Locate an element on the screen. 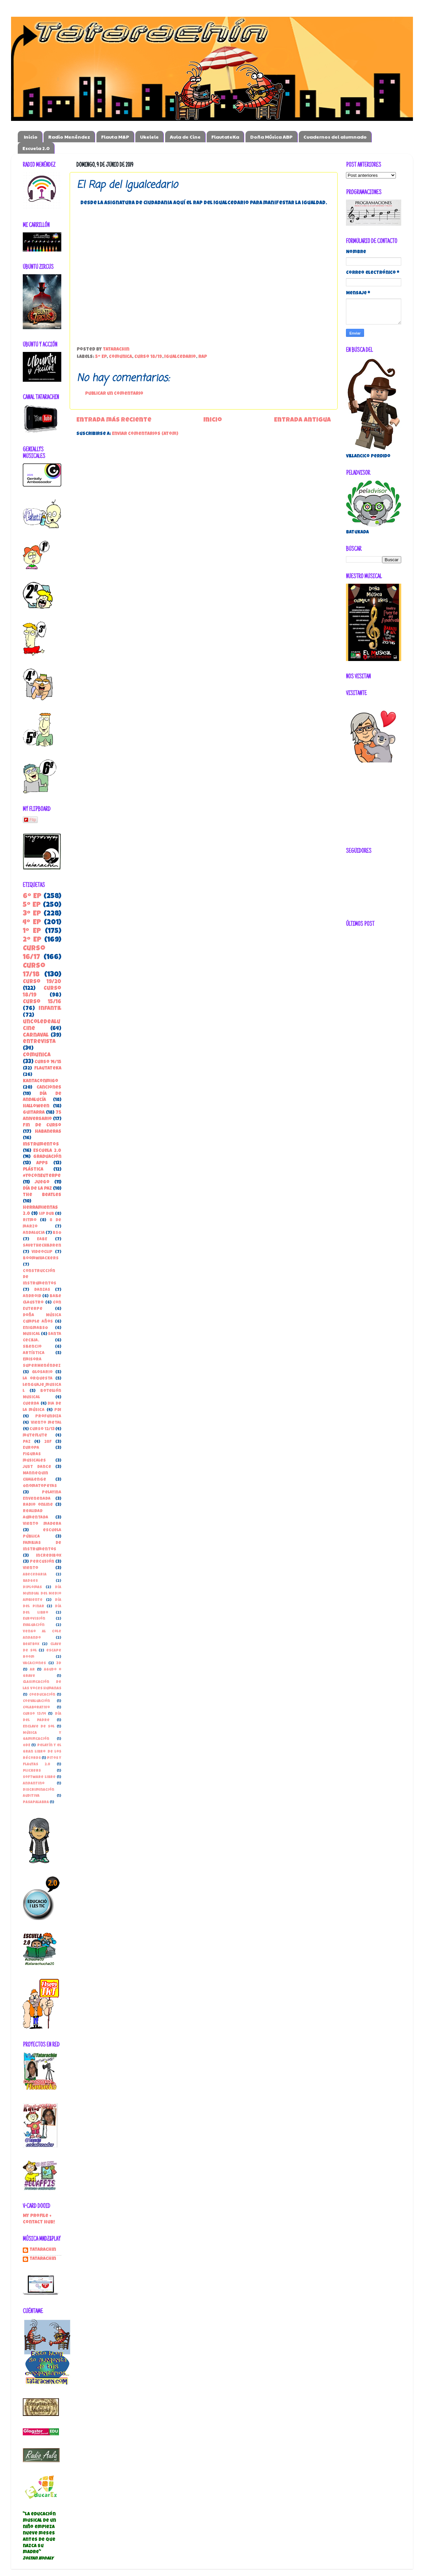 This screenshot has width=424, height=2576. Andalucia is located at coordinates (34, 1233).